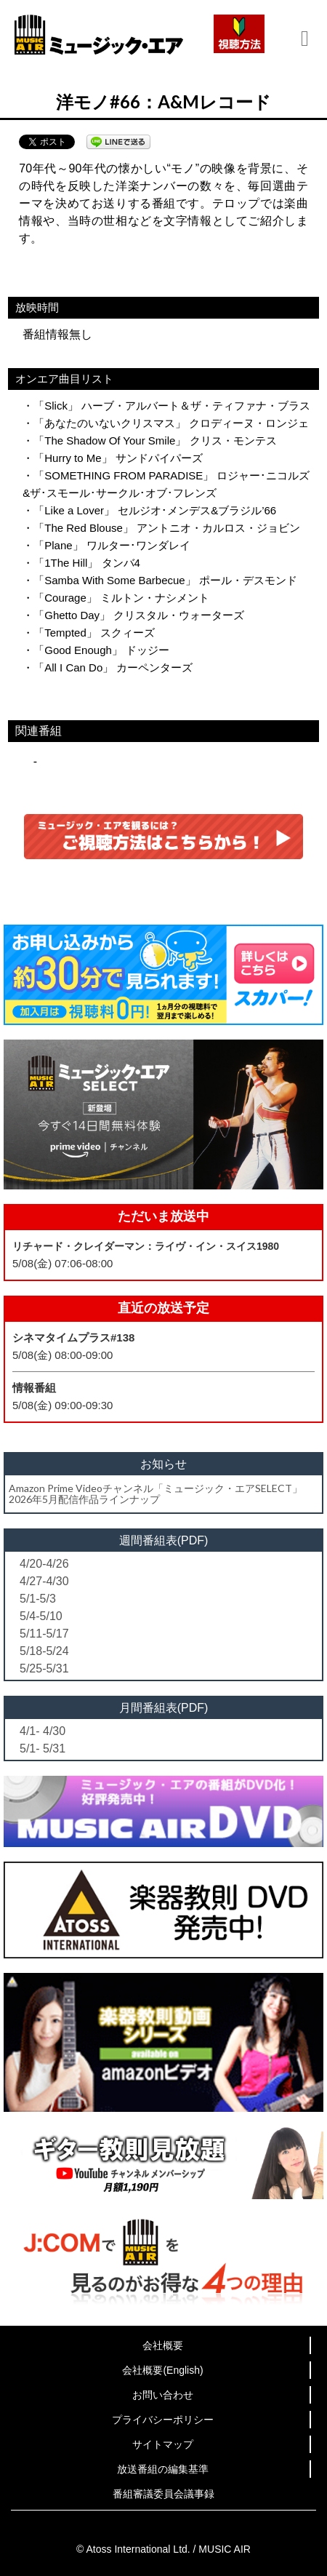 Image resolution: width=327 pixels, height=2576 pixels. What do you see at coordinates (44, 1633) in the screenshot?
I see `5/11-5/17` at bounding box center [44, 1633].